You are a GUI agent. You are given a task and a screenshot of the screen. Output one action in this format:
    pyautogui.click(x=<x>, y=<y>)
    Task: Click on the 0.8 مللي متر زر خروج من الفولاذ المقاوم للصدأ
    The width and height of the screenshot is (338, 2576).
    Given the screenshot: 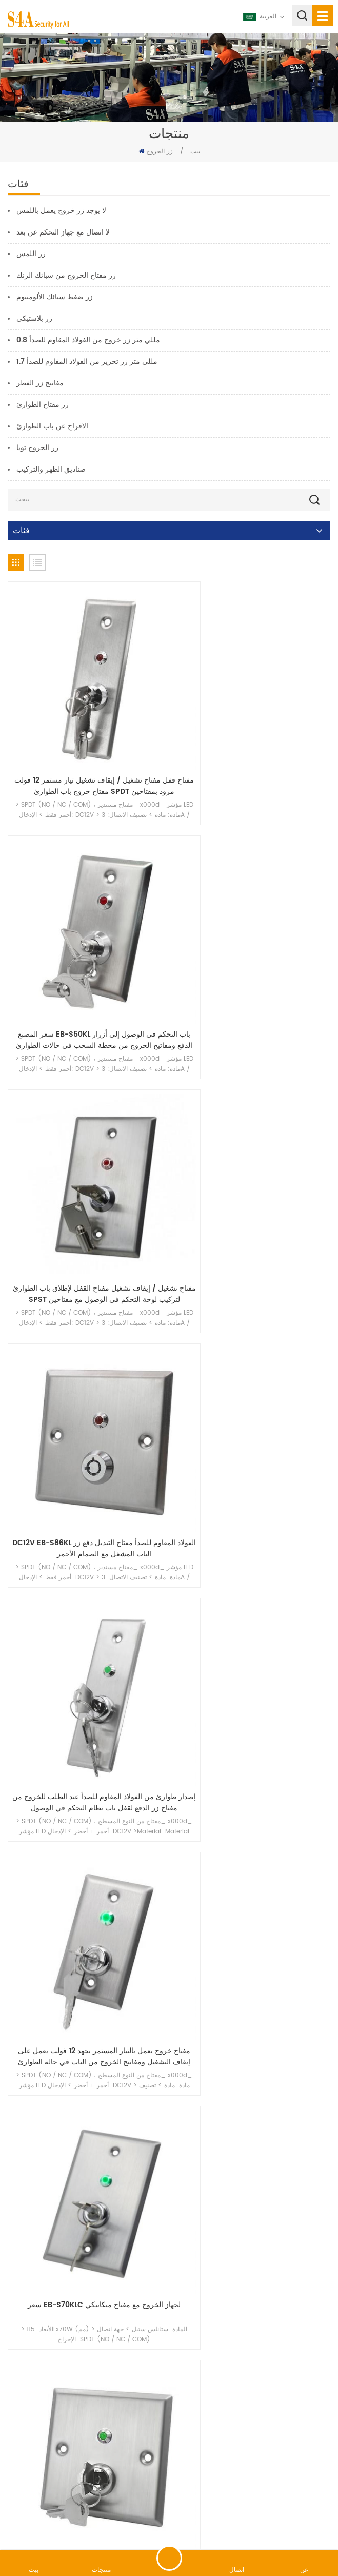 What is the action you would take?
    pyautogui.click(x=88, y=340)
    